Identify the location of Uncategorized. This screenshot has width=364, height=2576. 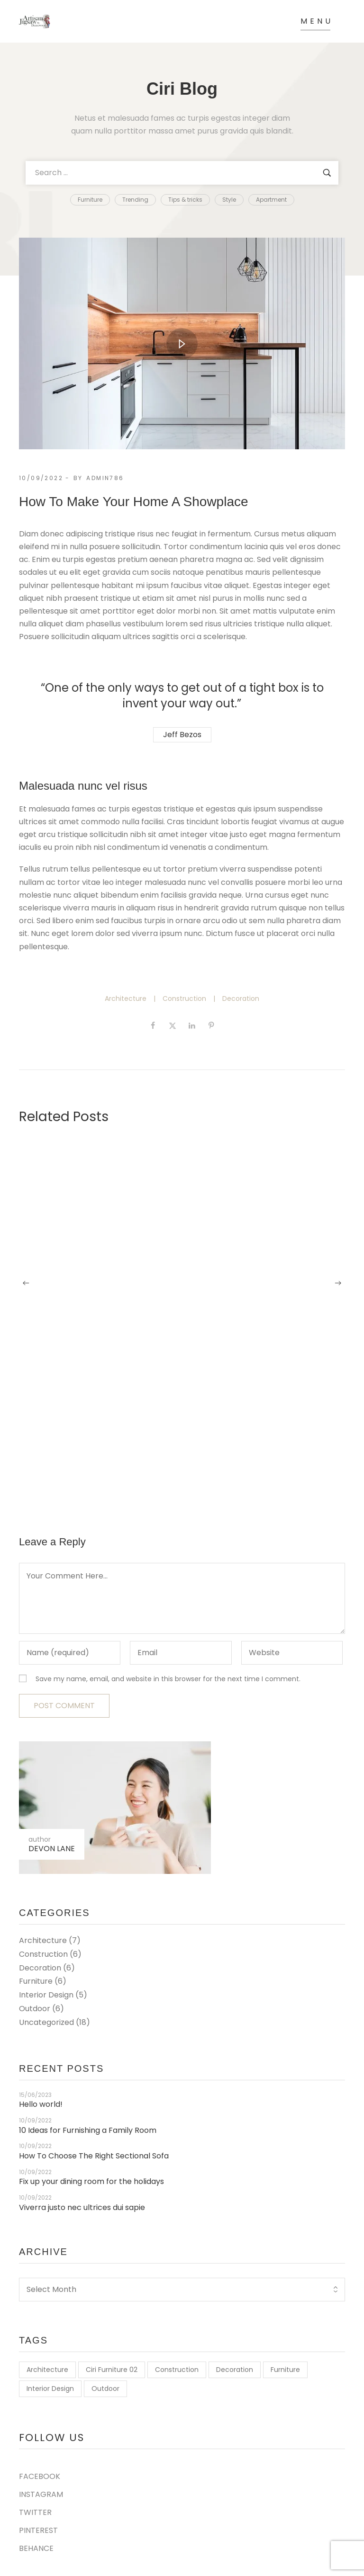
(46, 2022).